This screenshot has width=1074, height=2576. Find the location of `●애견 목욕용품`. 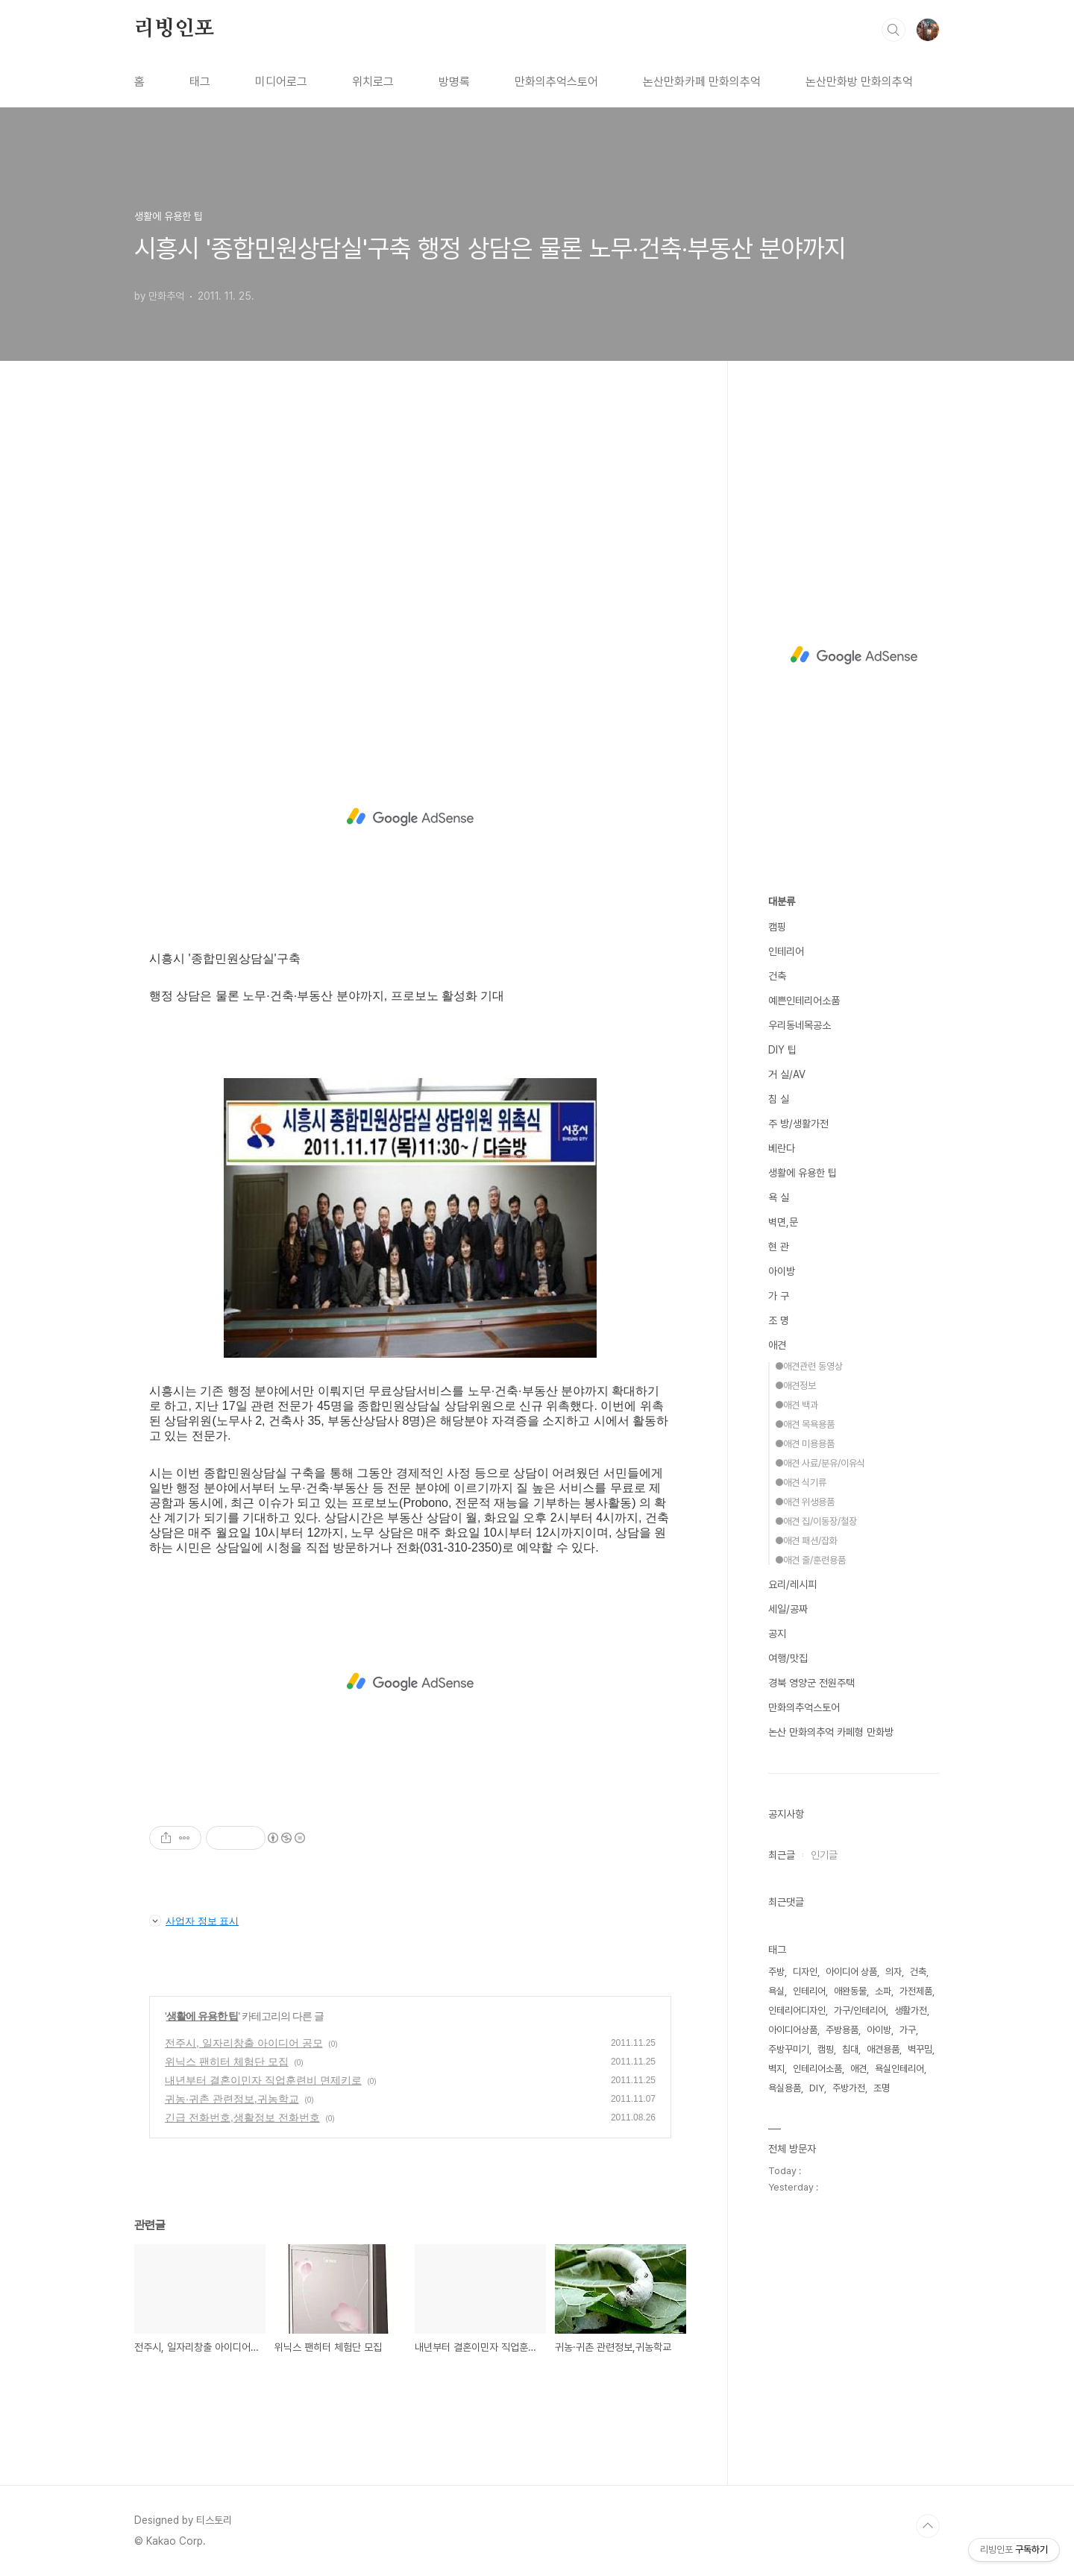

●애견 목욕용품 is located at coordinates (805, 1424).